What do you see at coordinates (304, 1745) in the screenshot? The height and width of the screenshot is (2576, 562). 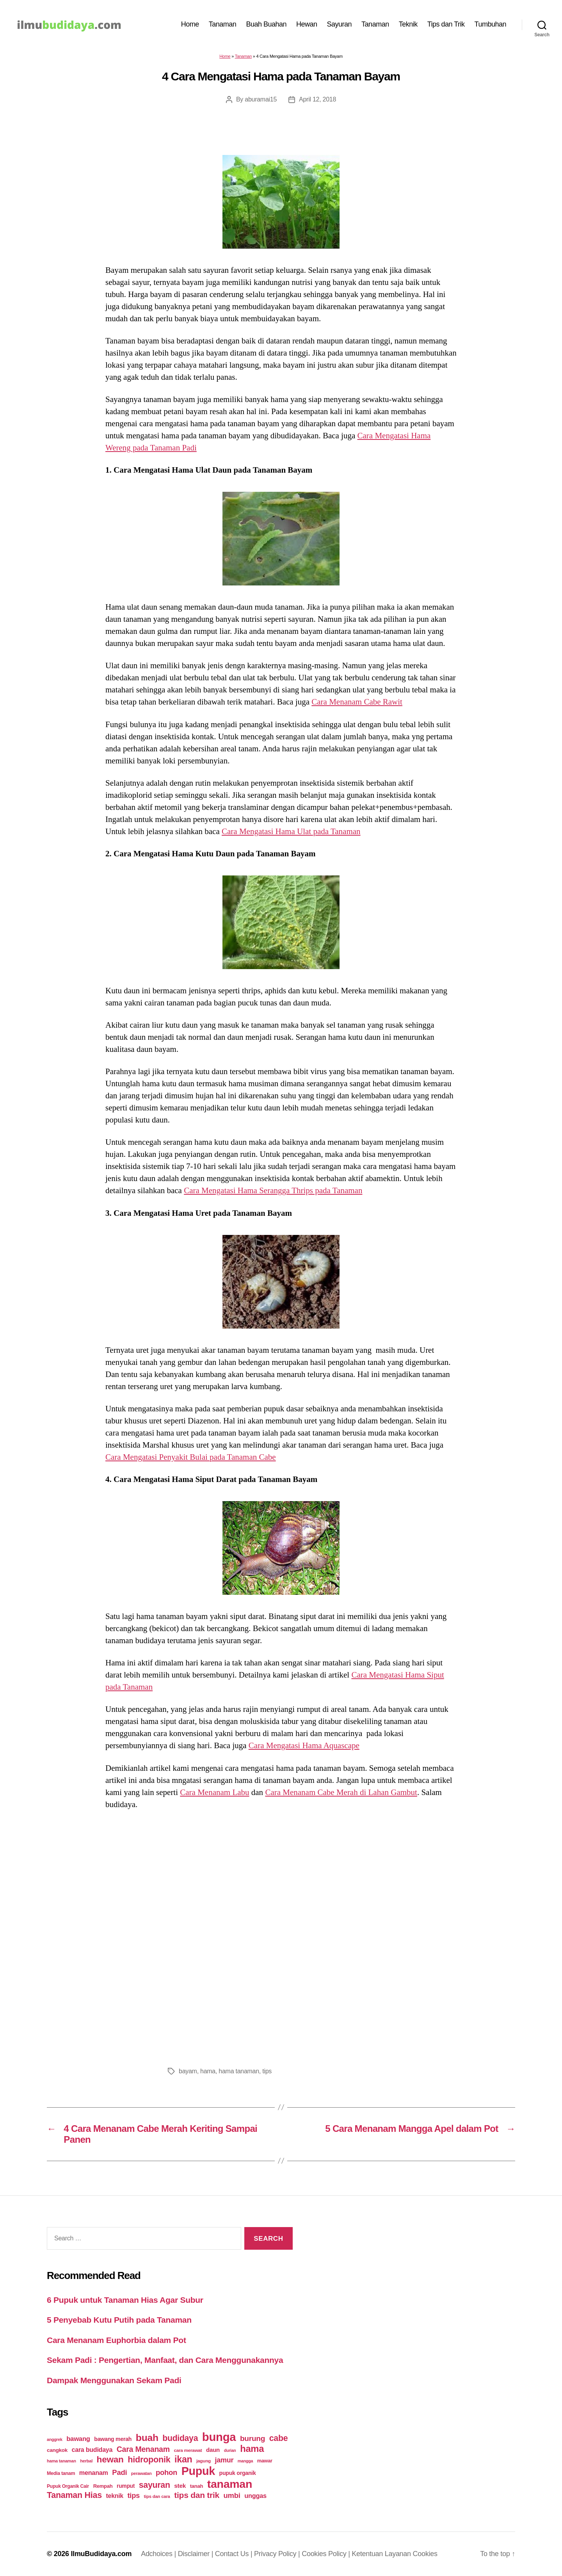 I see `Cara Mengatasi Hama Aquascape` at bounding box center [304, 1745].